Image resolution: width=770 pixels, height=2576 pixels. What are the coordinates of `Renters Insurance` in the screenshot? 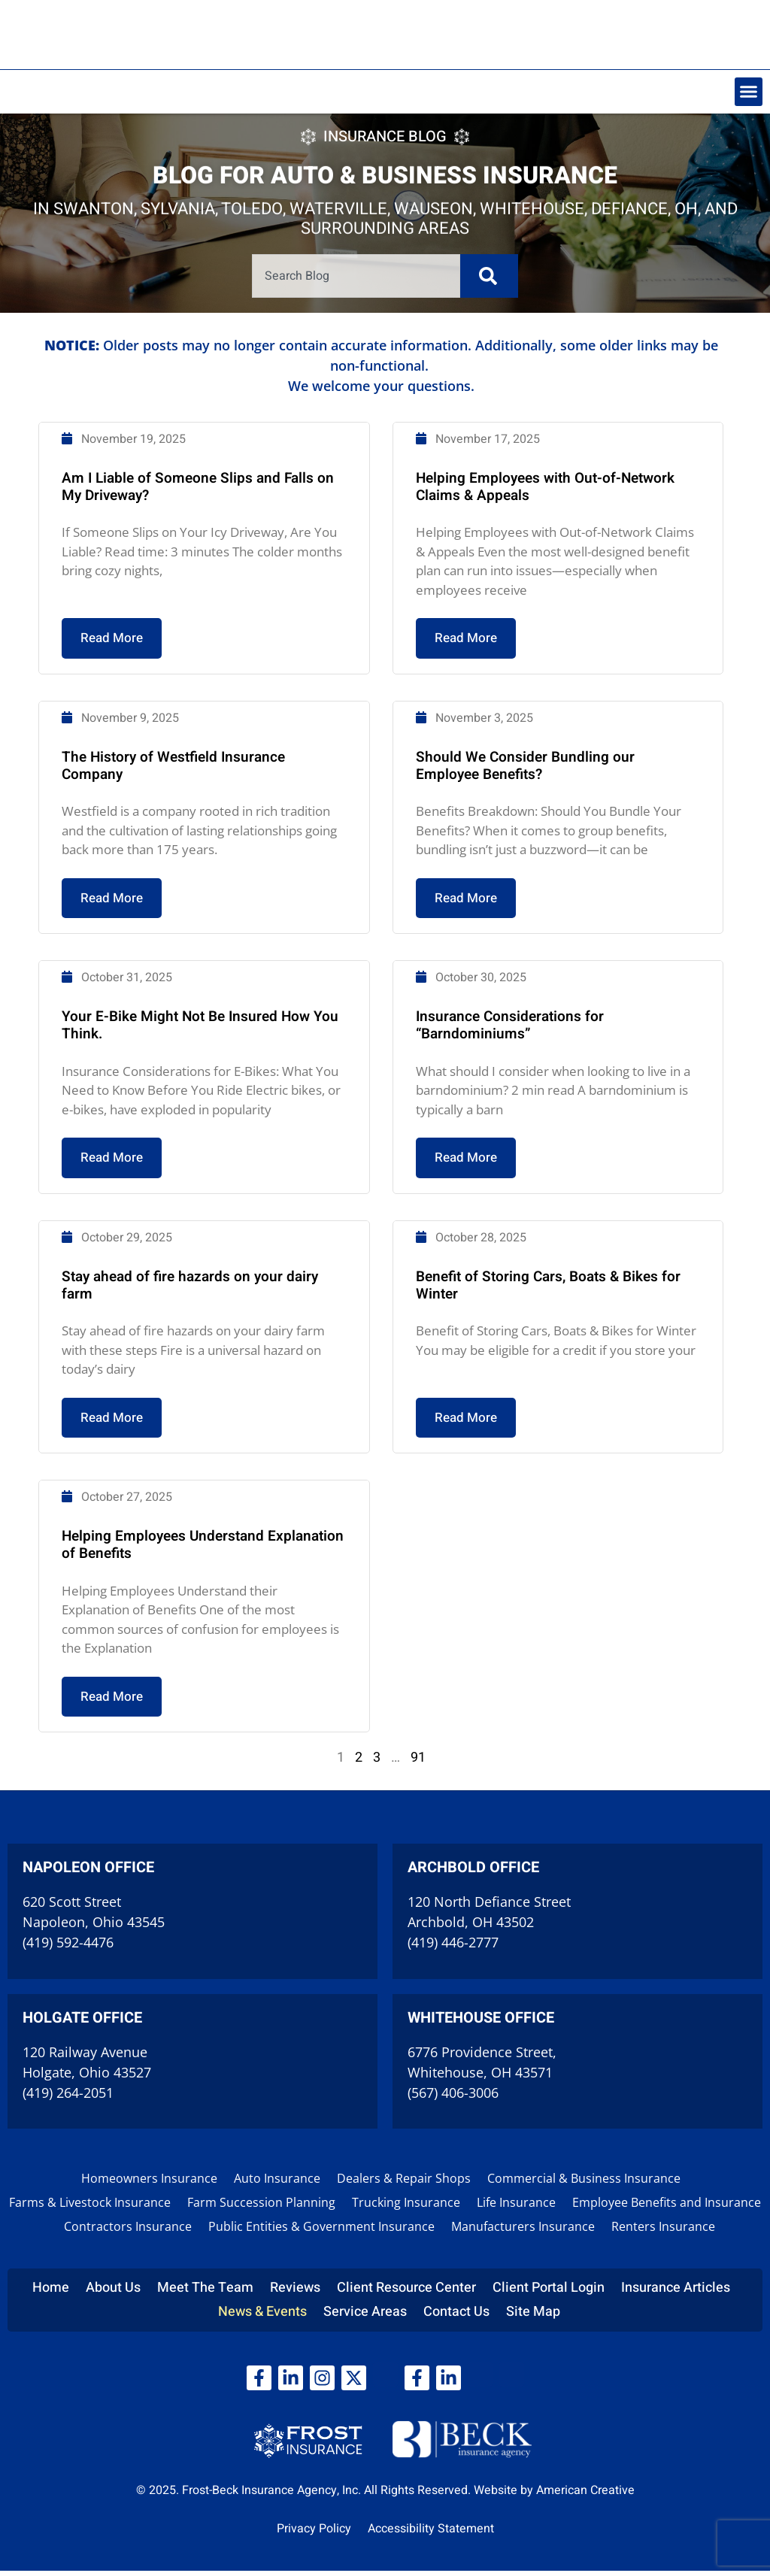 It's located at (663, 2231).